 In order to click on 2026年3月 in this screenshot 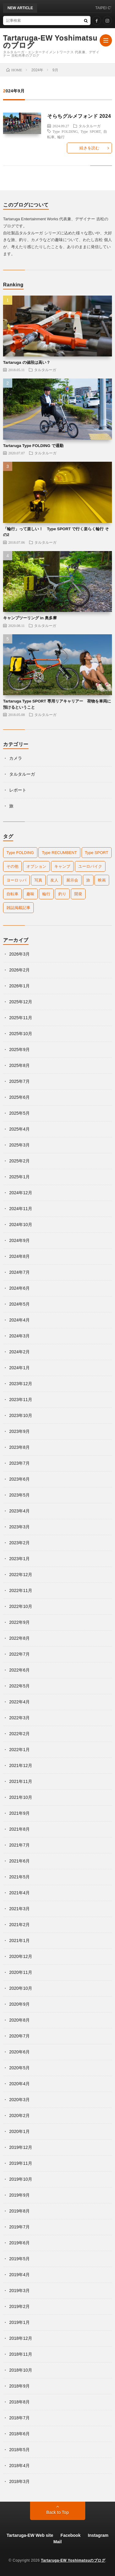, I will do `click(19, 954)`.